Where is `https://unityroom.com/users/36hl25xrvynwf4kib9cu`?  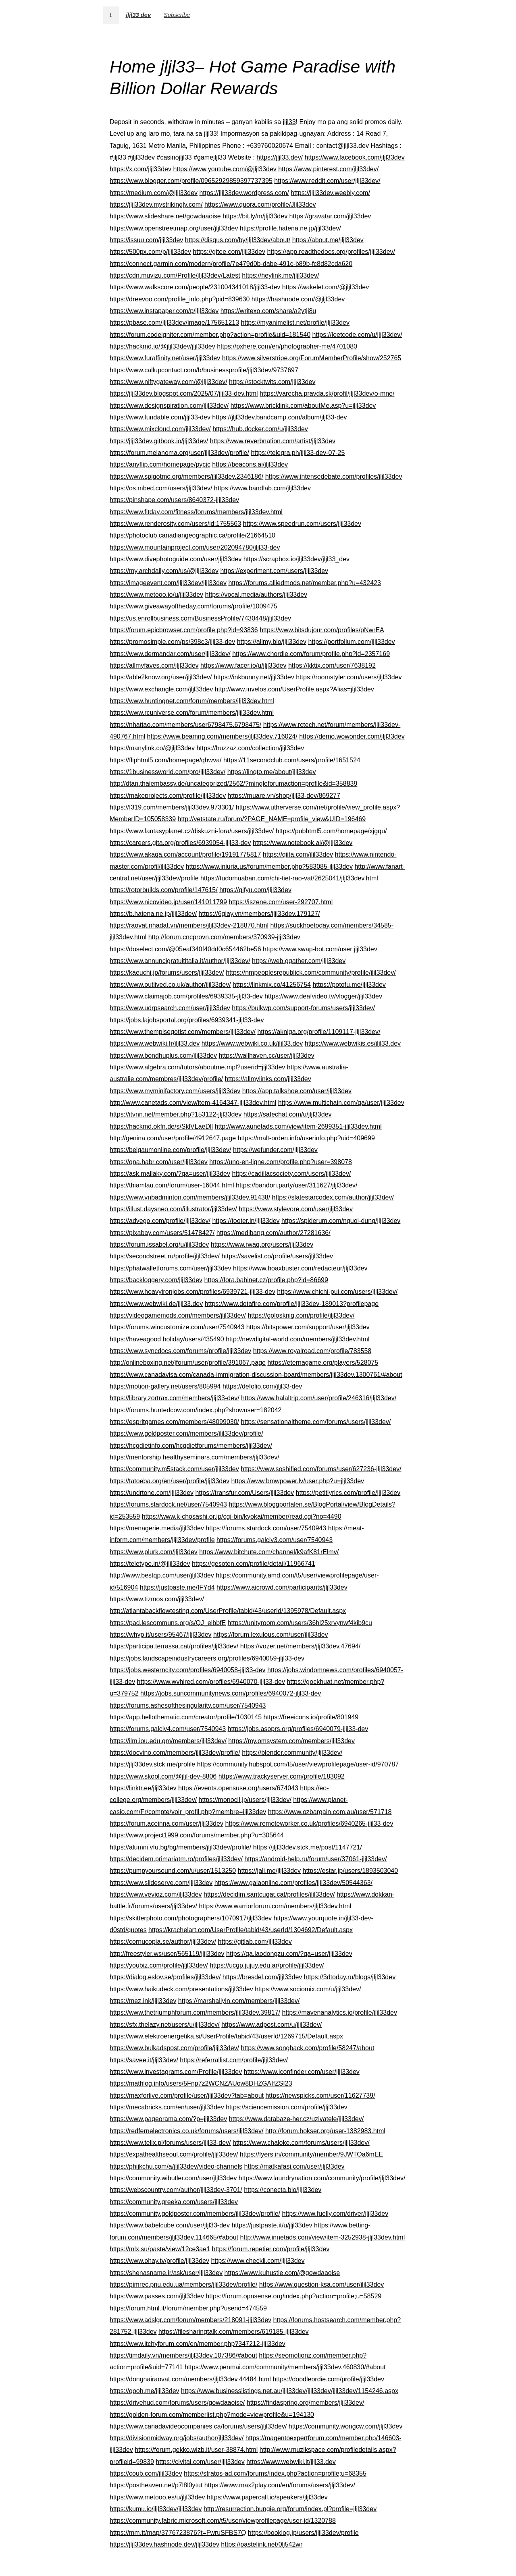
https://unityroom.com/users/36hl25xrvynwf4kib9cu is located at coordinates (300, 1622).